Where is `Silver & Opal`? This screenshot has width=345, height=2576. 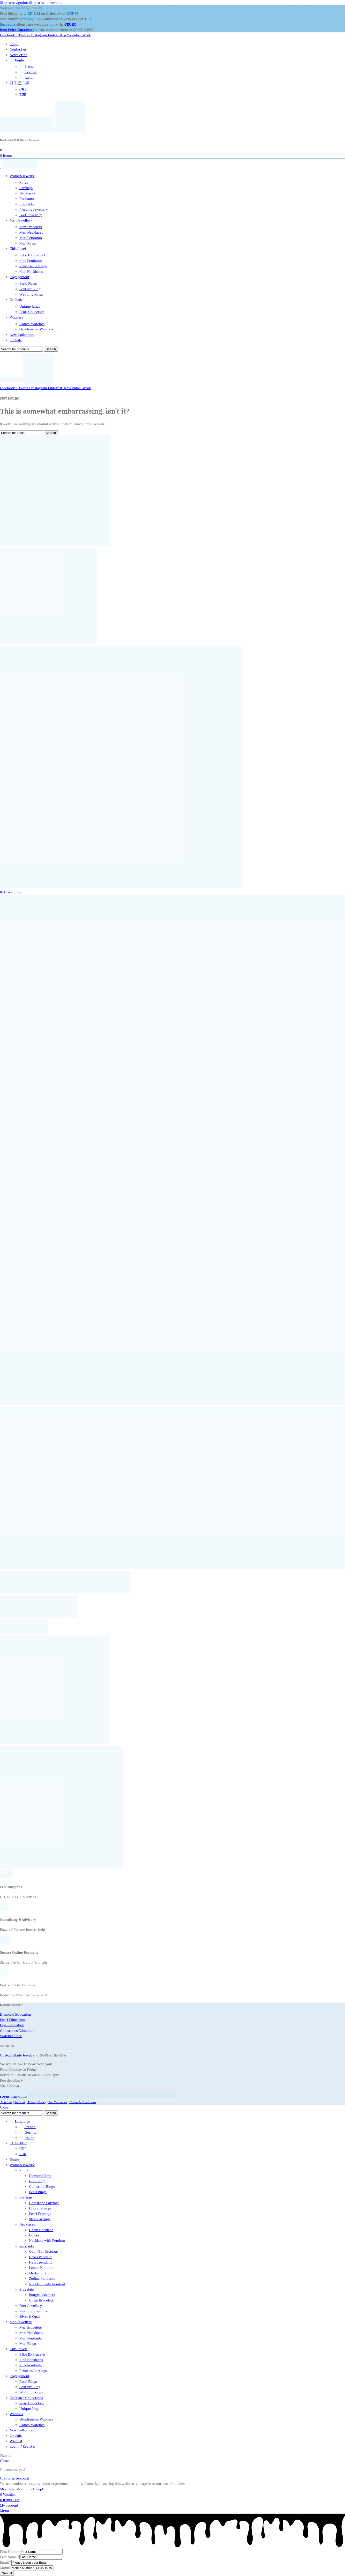
Silver & Opal is located at coordinates (29, 2316).